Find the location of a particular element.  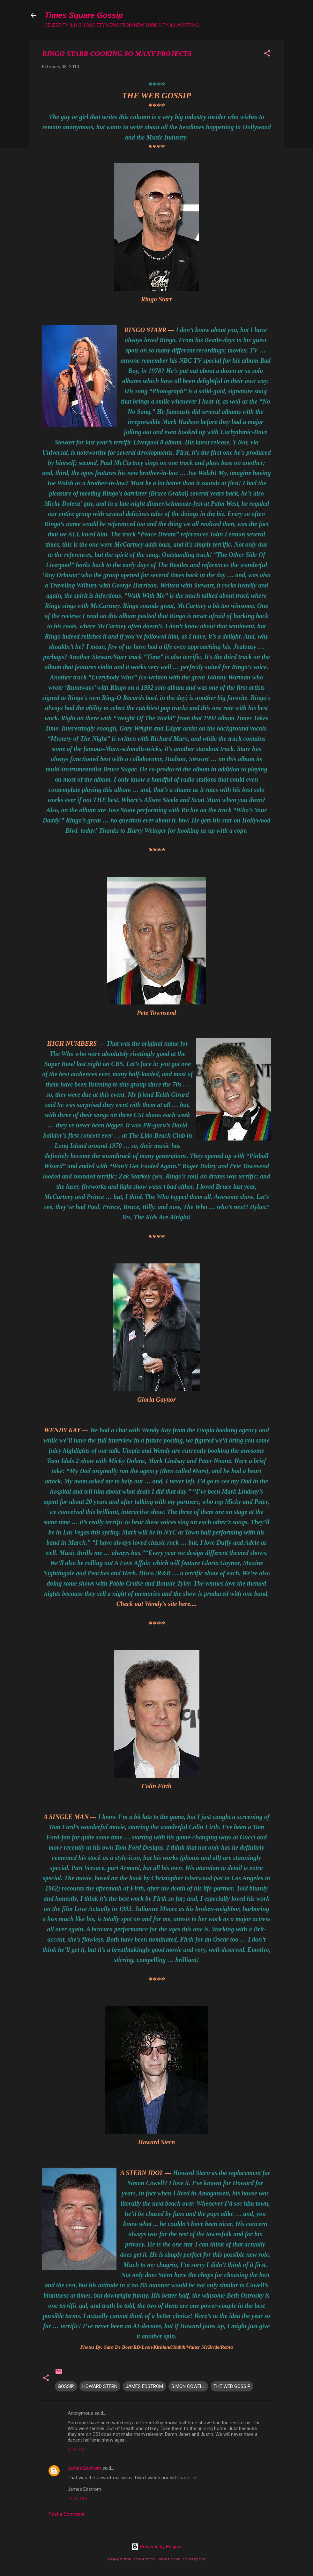

THE WEB GOSSIP is located at coordinates (156, 95).